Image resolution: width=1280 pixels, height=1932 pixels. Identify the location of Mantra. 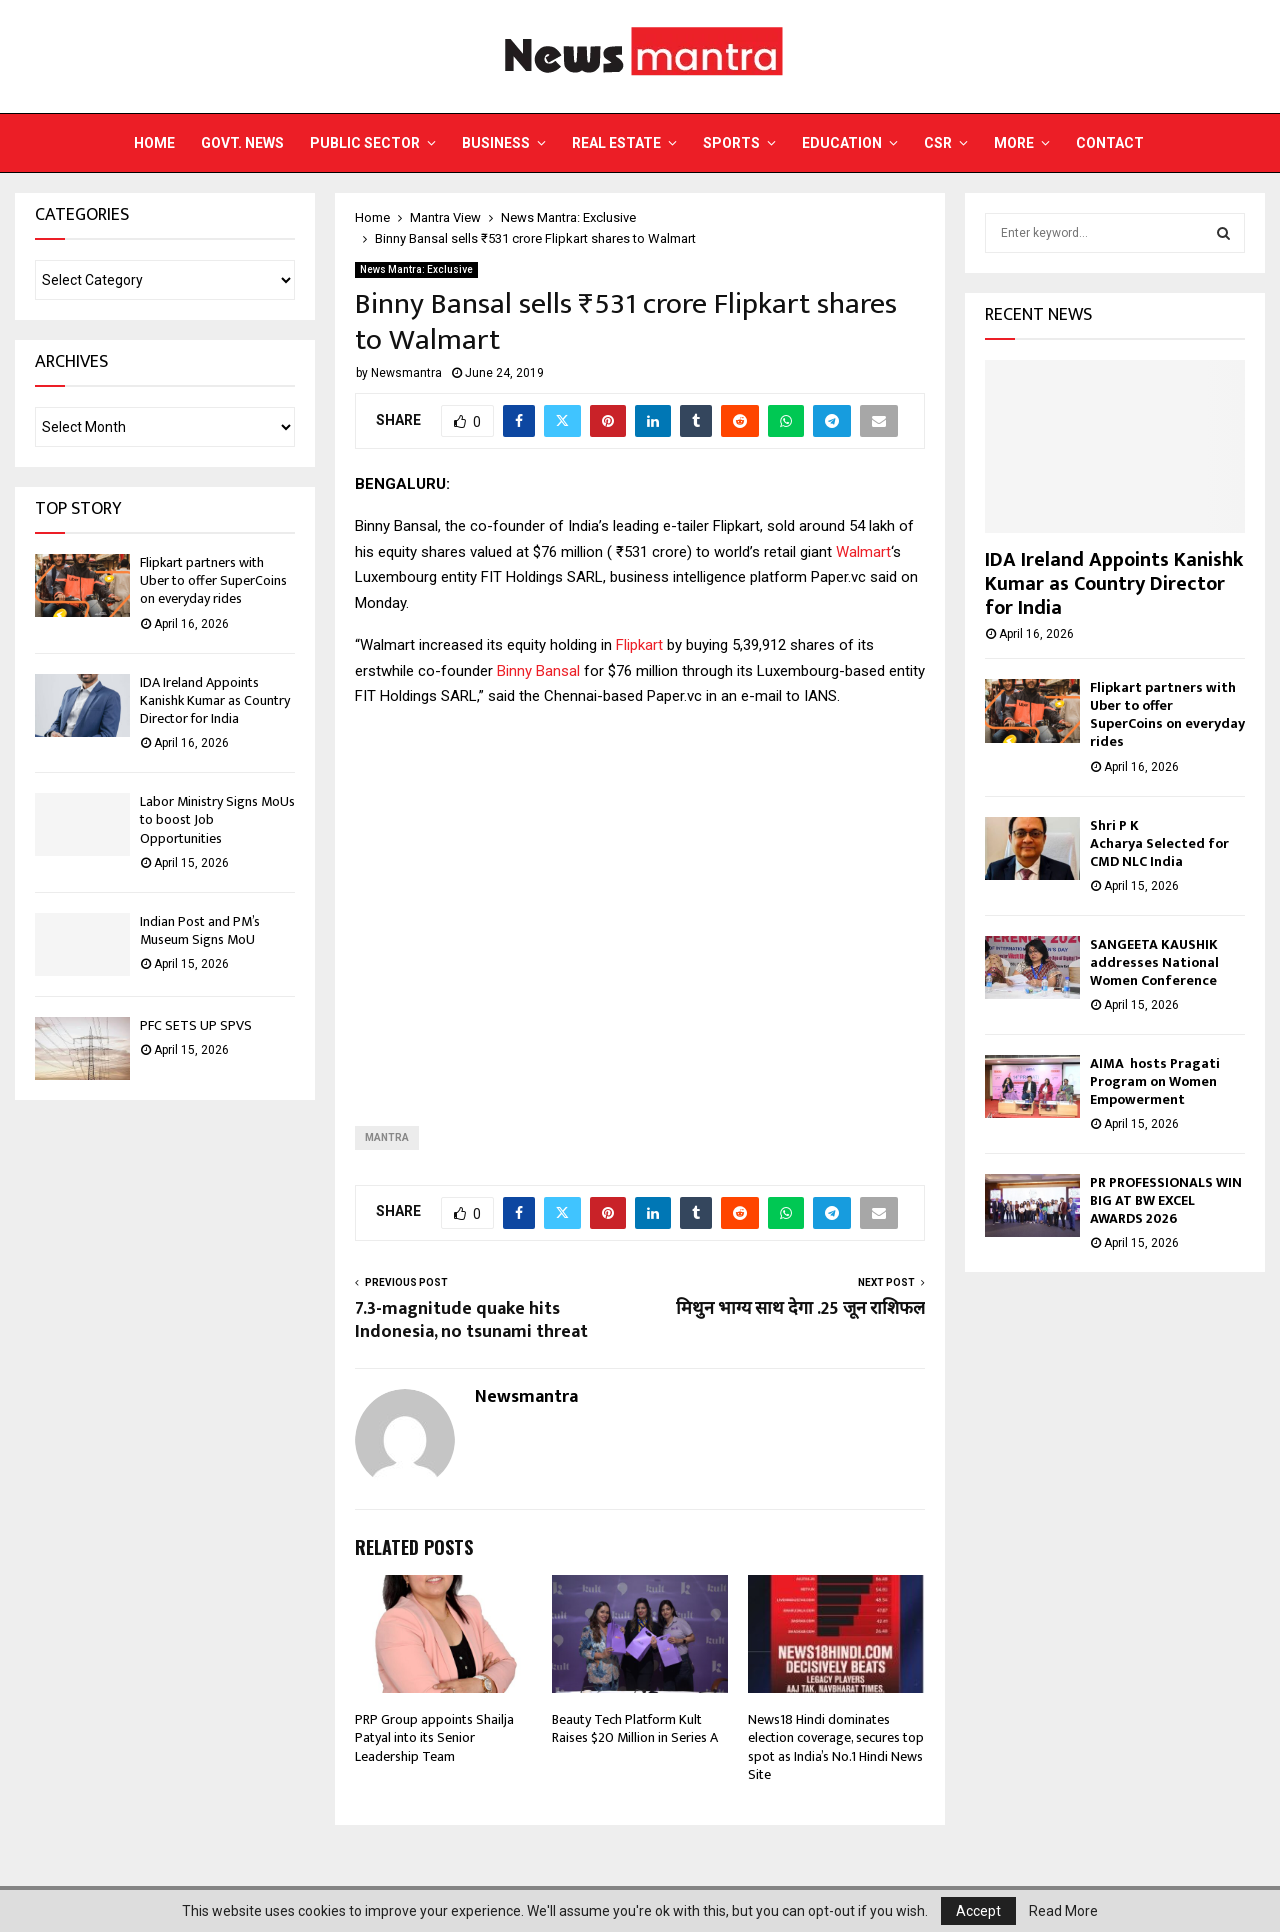
(387, 1137).